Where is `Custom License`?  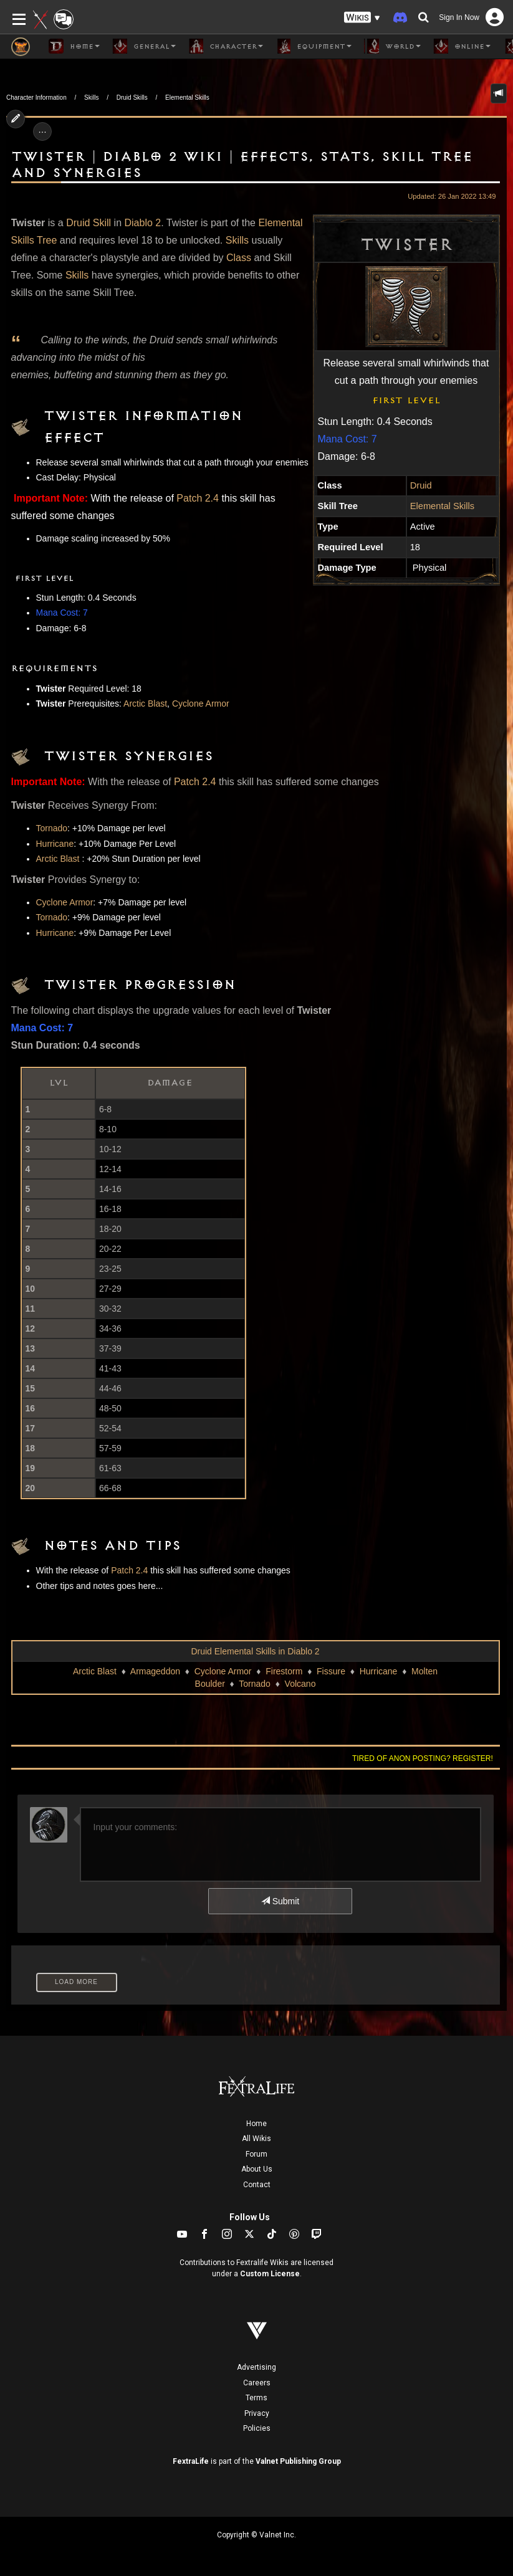
Custom License is located at coordinates (270, 2273).